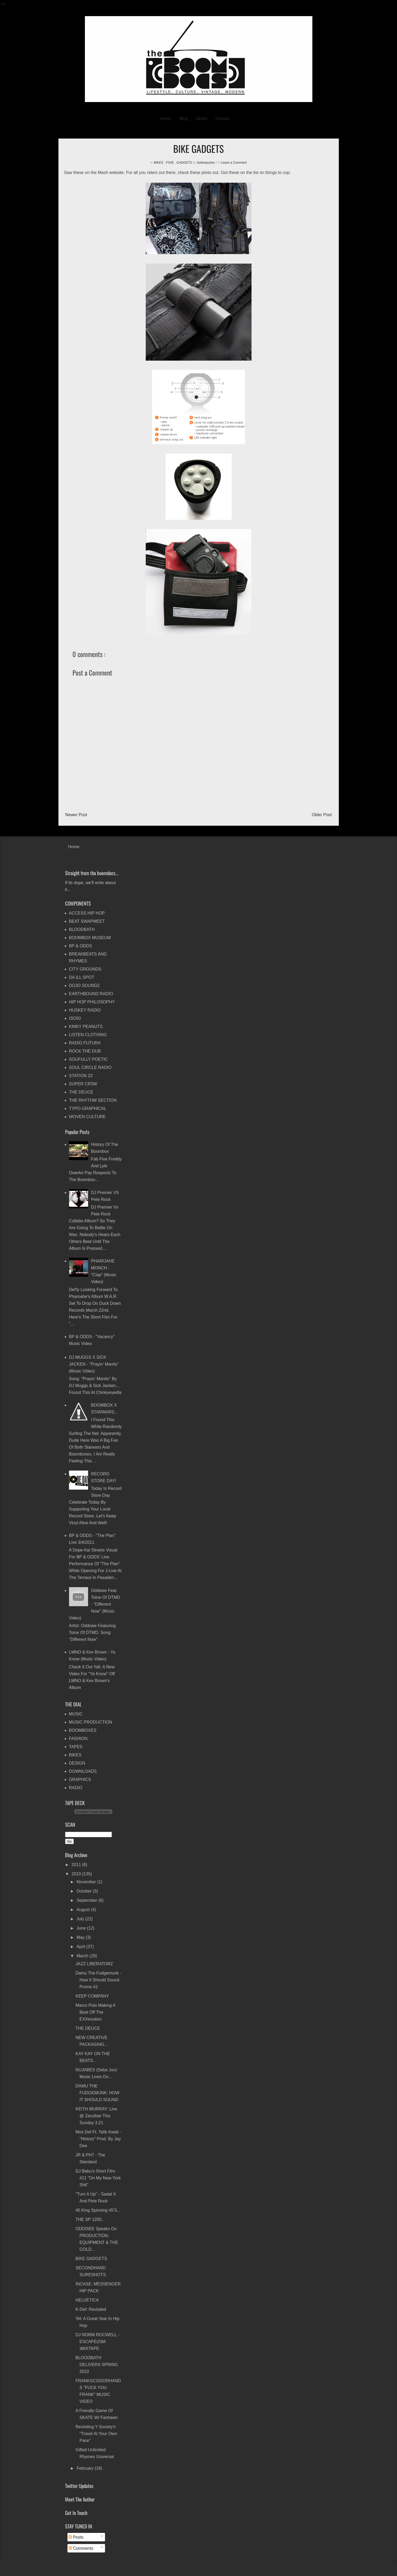 The height and width of the screenshot is (2576, 397). What do you see at coordinates (78, 1738) in the screenshot?
I see `FASHION` at bounding box center [78, 1738].